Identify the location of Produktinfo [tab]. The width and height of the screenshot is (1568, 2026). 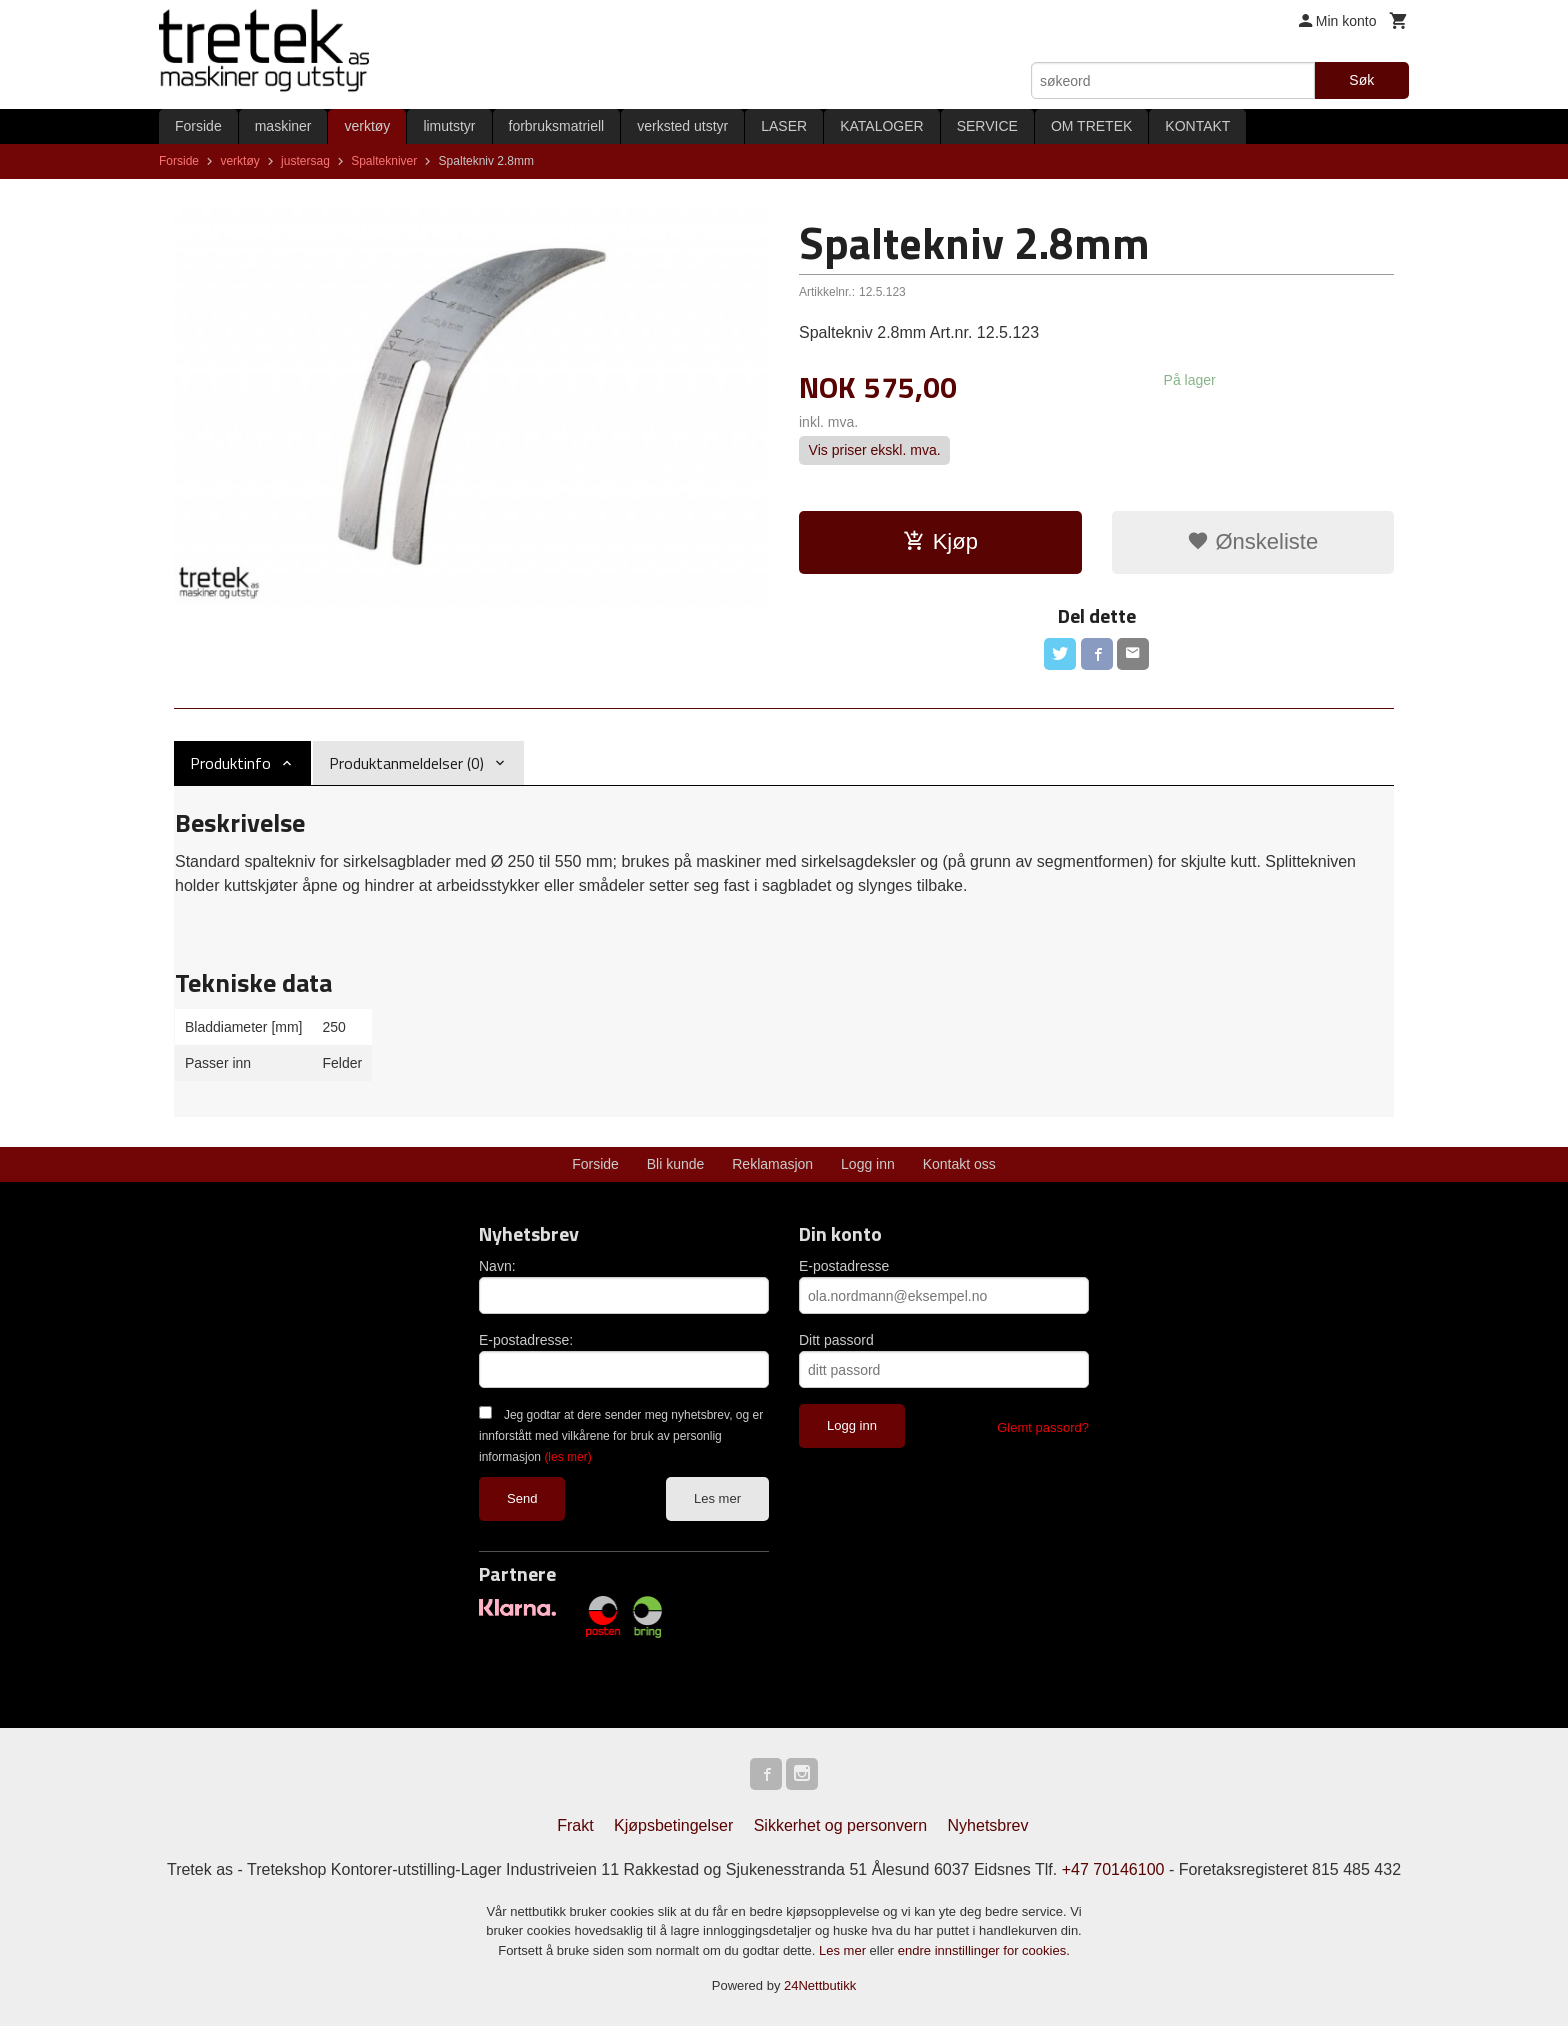
(230, 763).